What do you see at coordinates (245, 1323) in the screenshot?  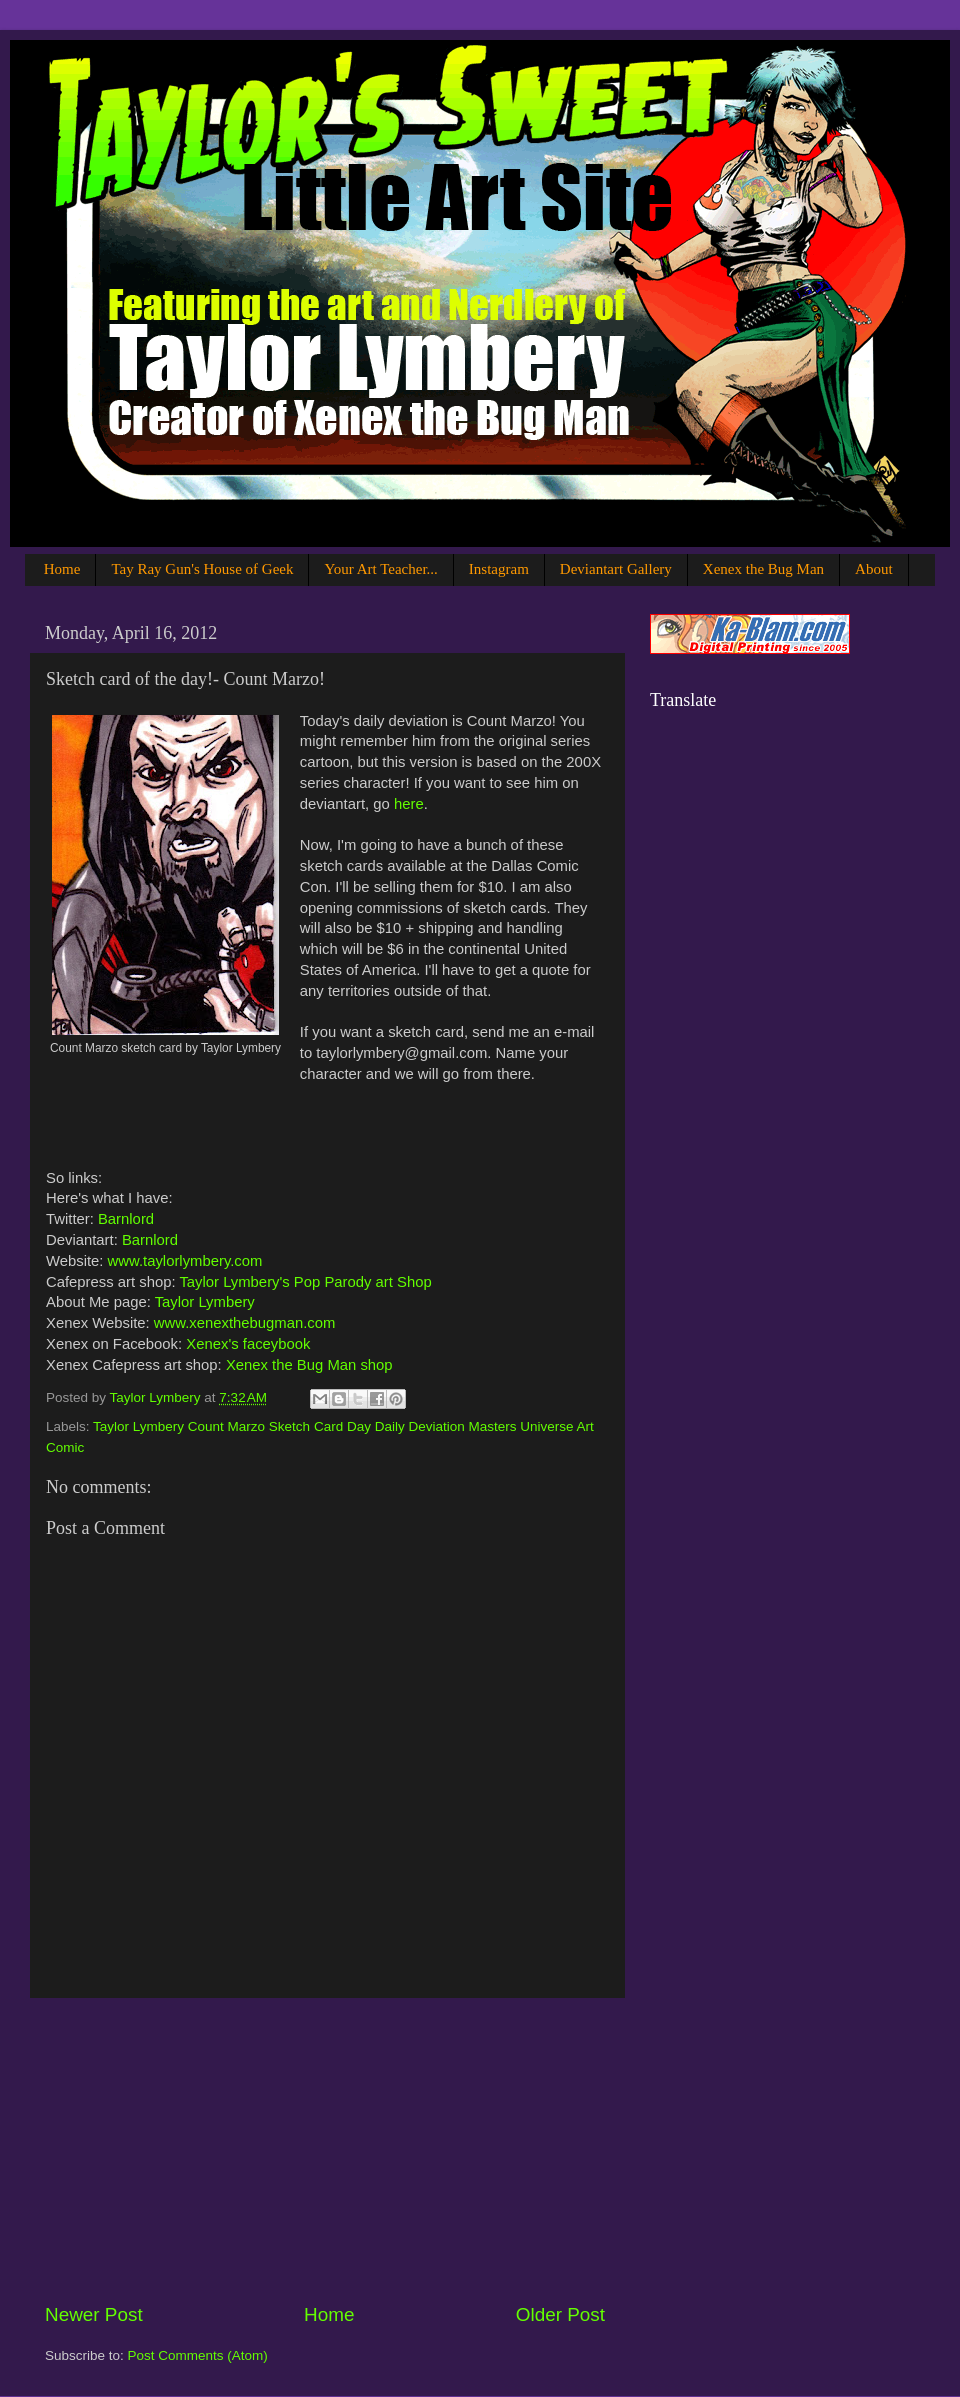 I see `www.xenexthebugman.com` at bounding box center [245, 1323].